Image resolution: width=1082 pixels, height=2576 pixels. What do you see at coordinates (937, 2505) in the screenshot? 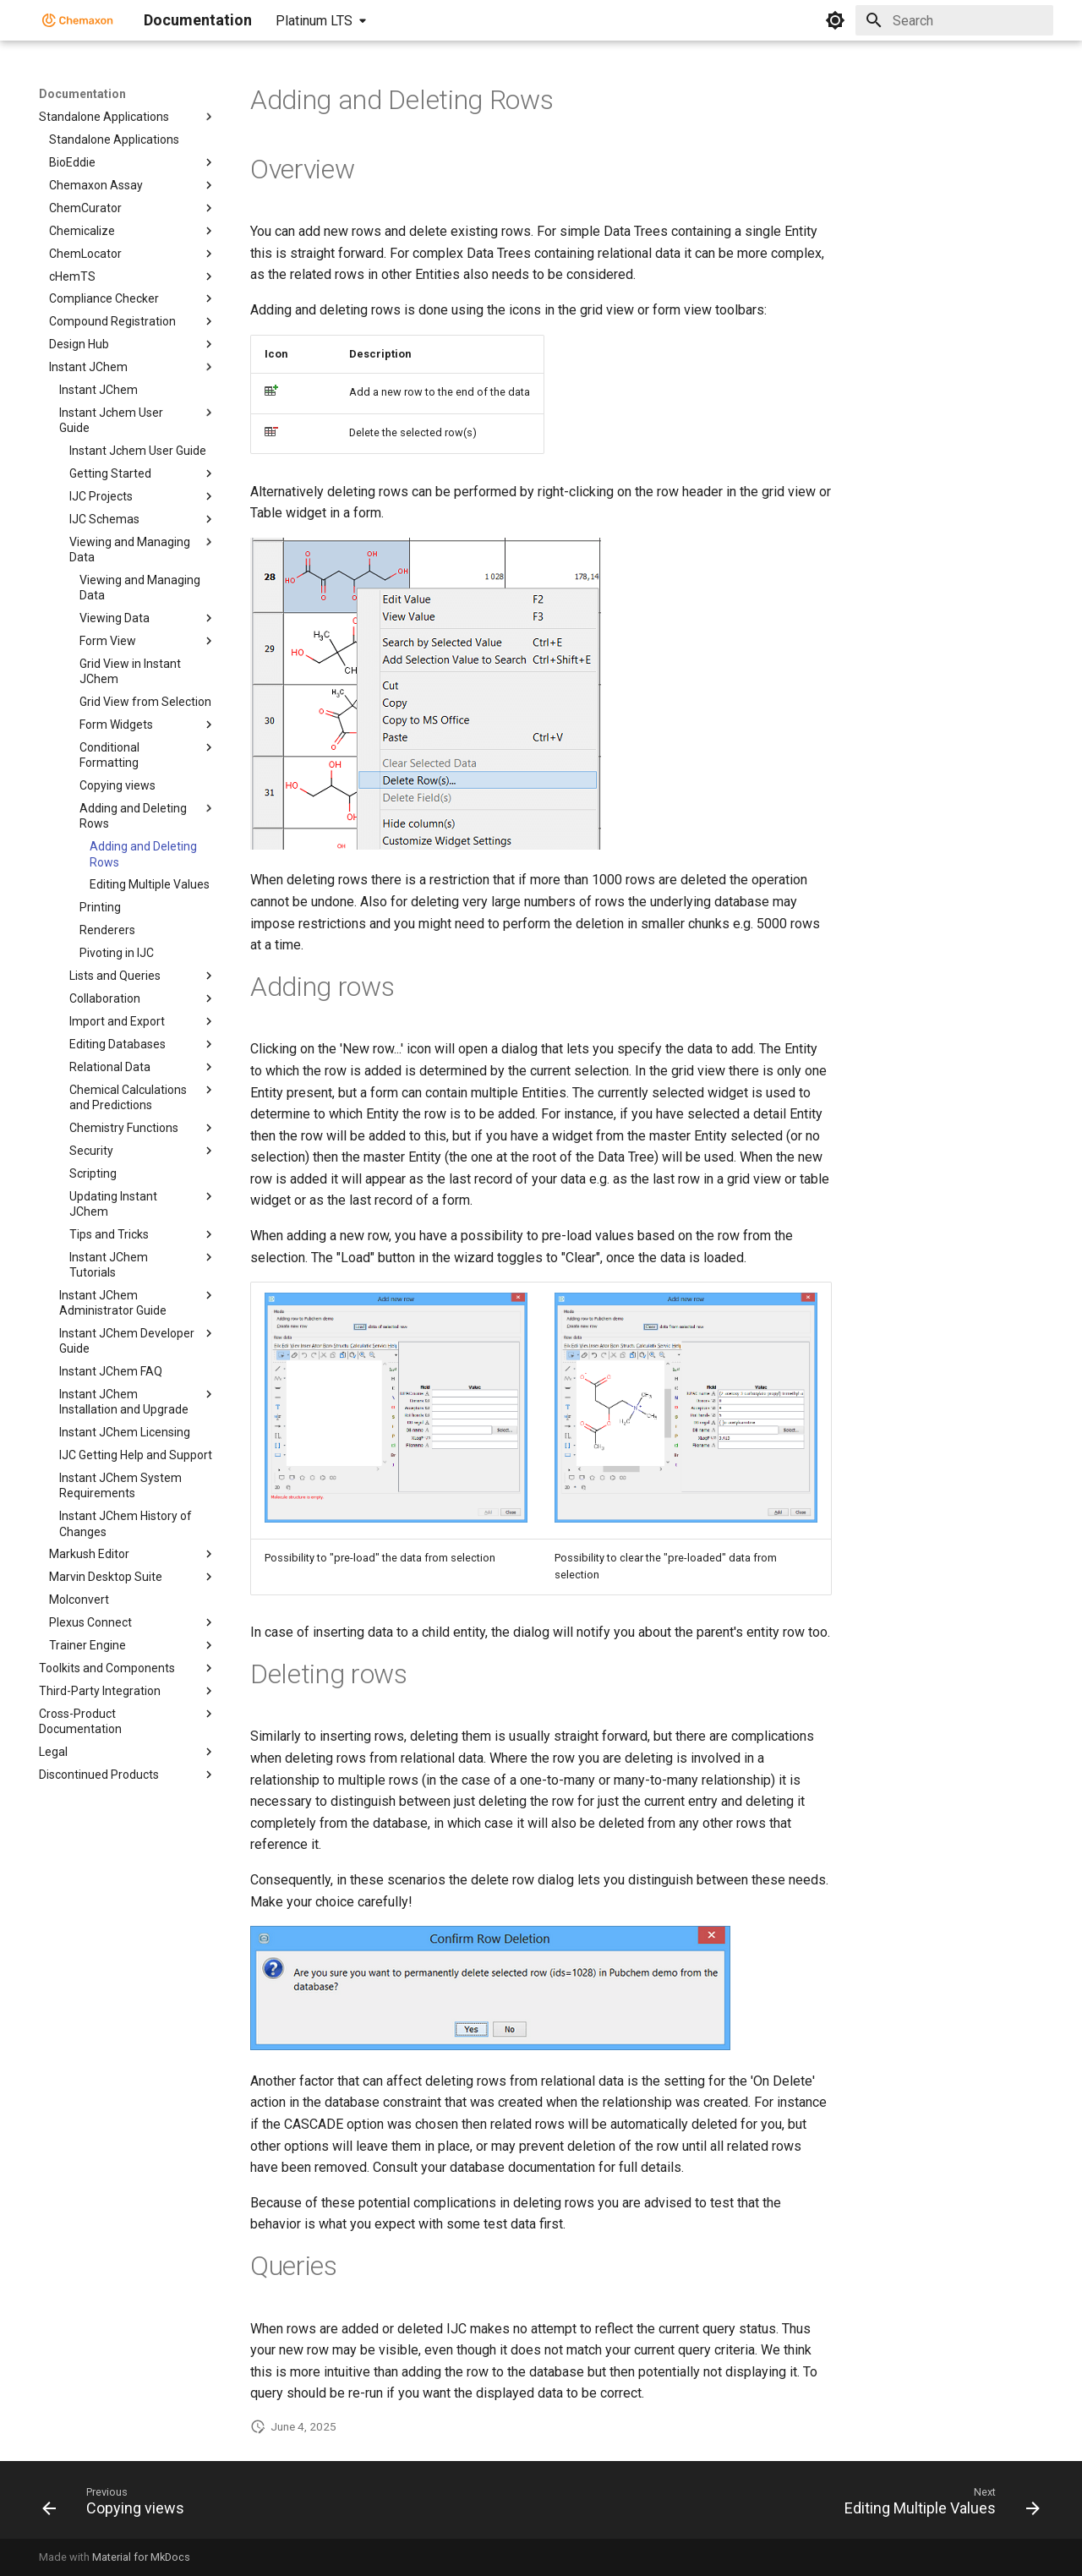
I see `[Next: Editing Multiple Values]` at bounding box center [937, 2505].